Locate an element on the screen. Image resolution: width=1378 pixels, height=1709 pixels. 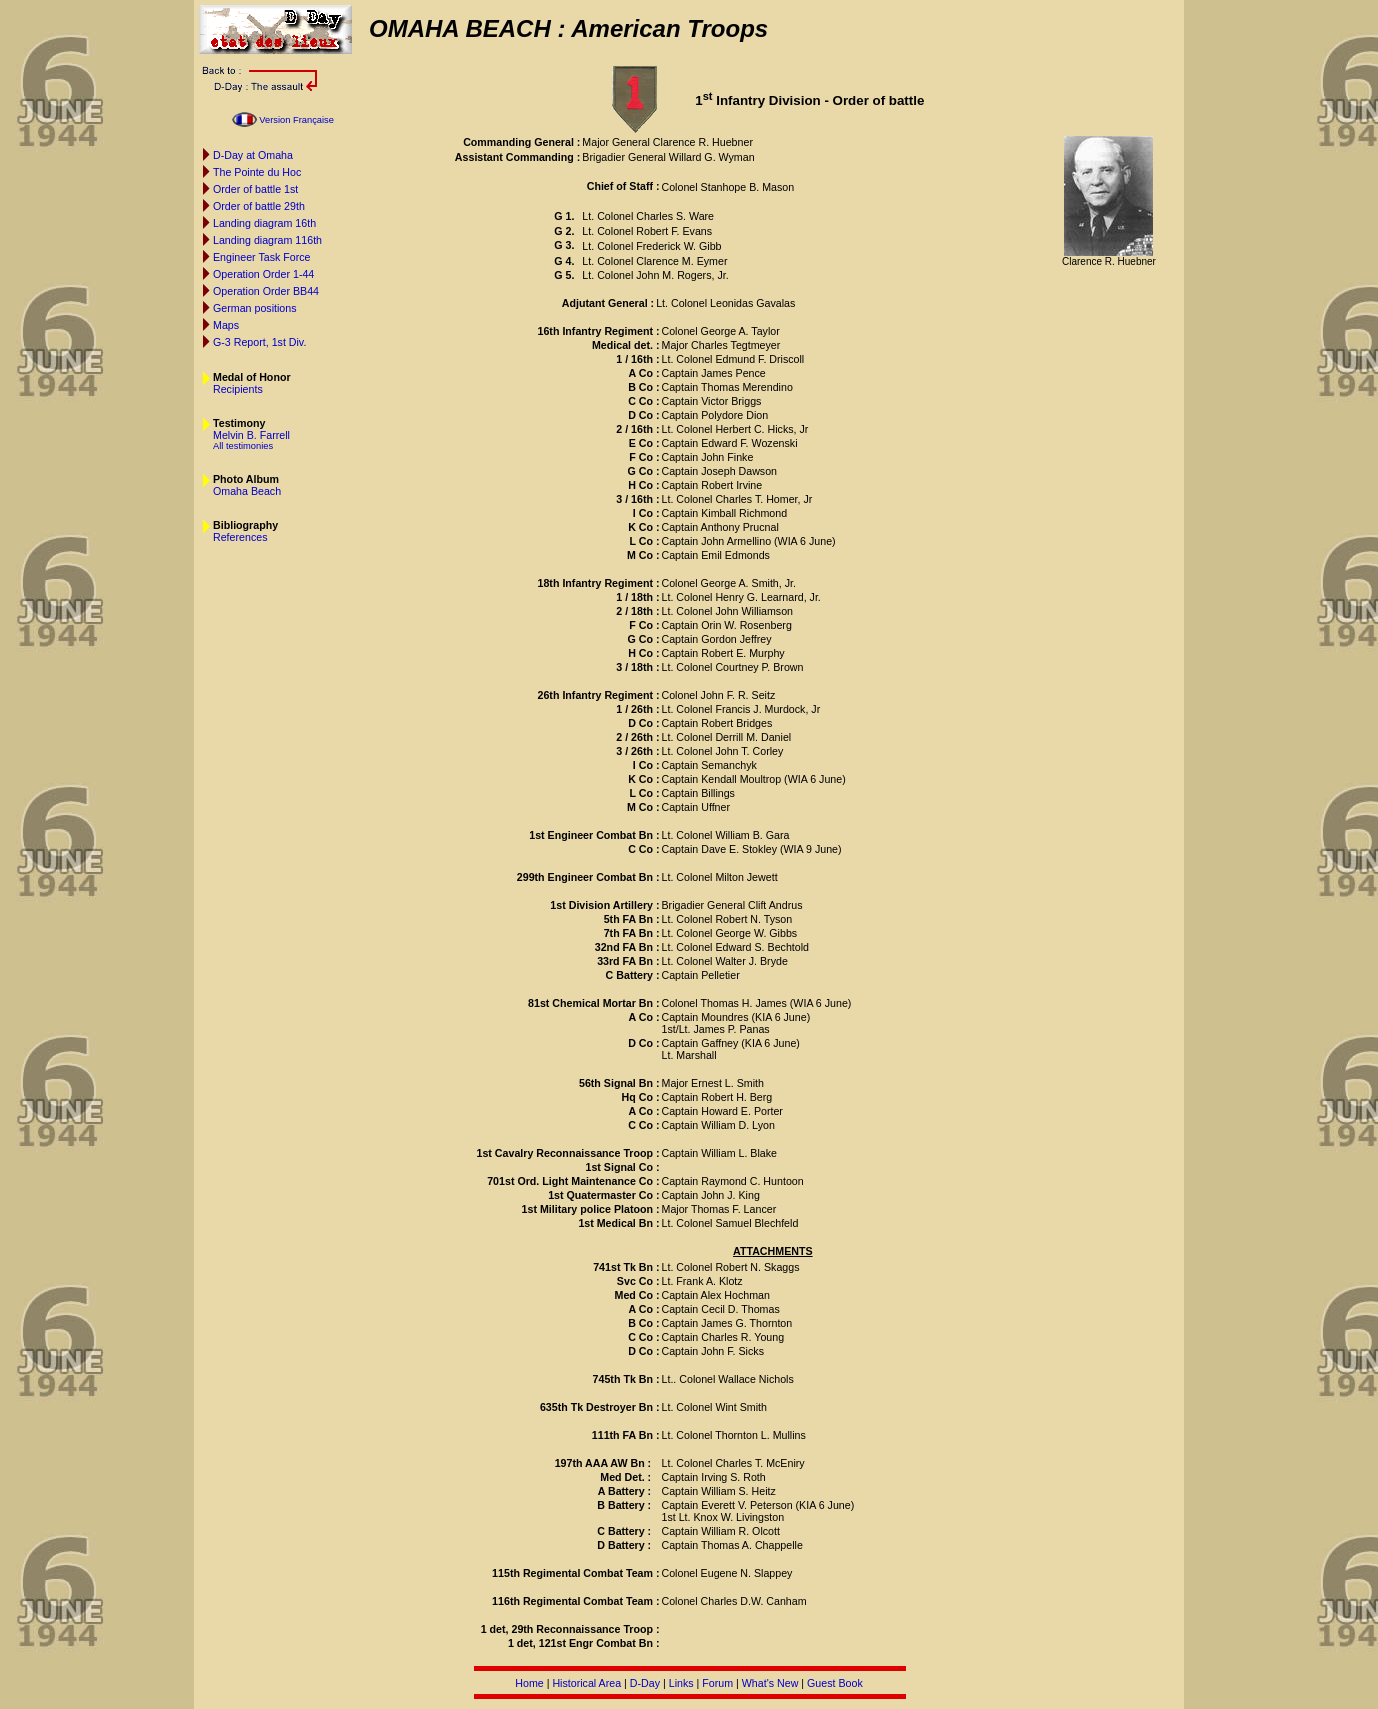
German positions is located at coordinates (255, 308).